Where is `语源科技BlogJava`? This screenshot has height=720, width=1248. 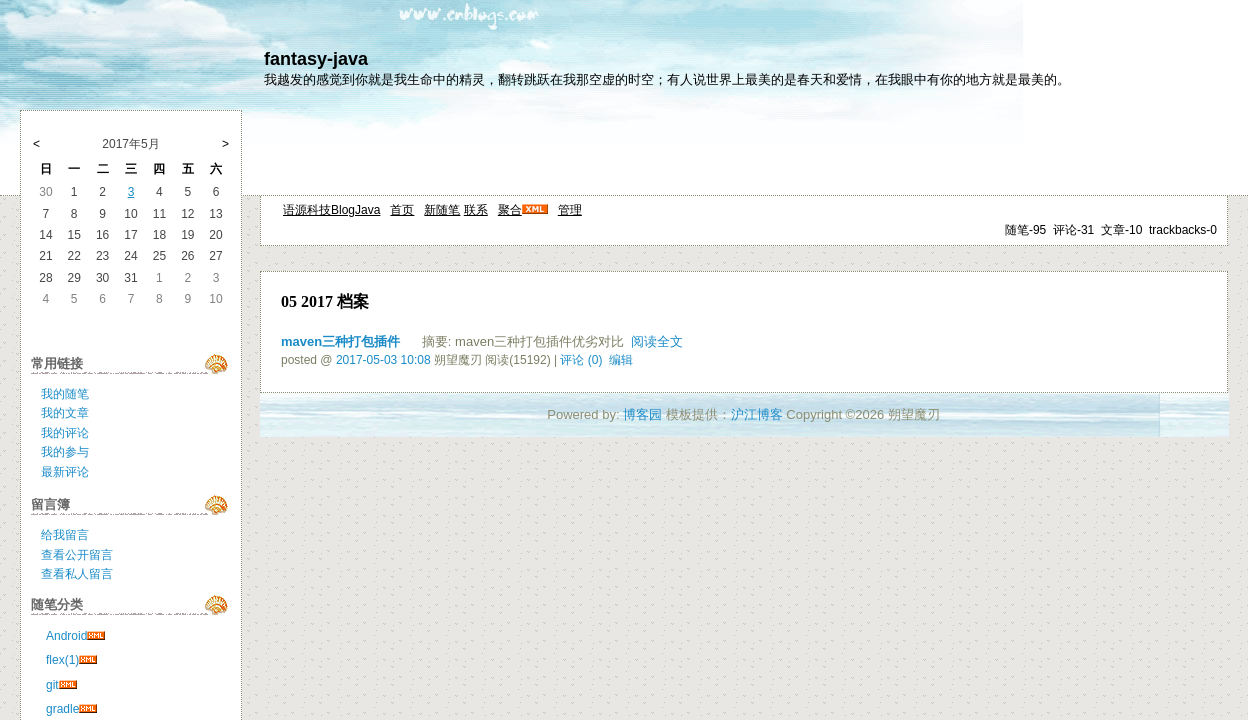
语源科技BlogJava is located at coordinates (331, 210).